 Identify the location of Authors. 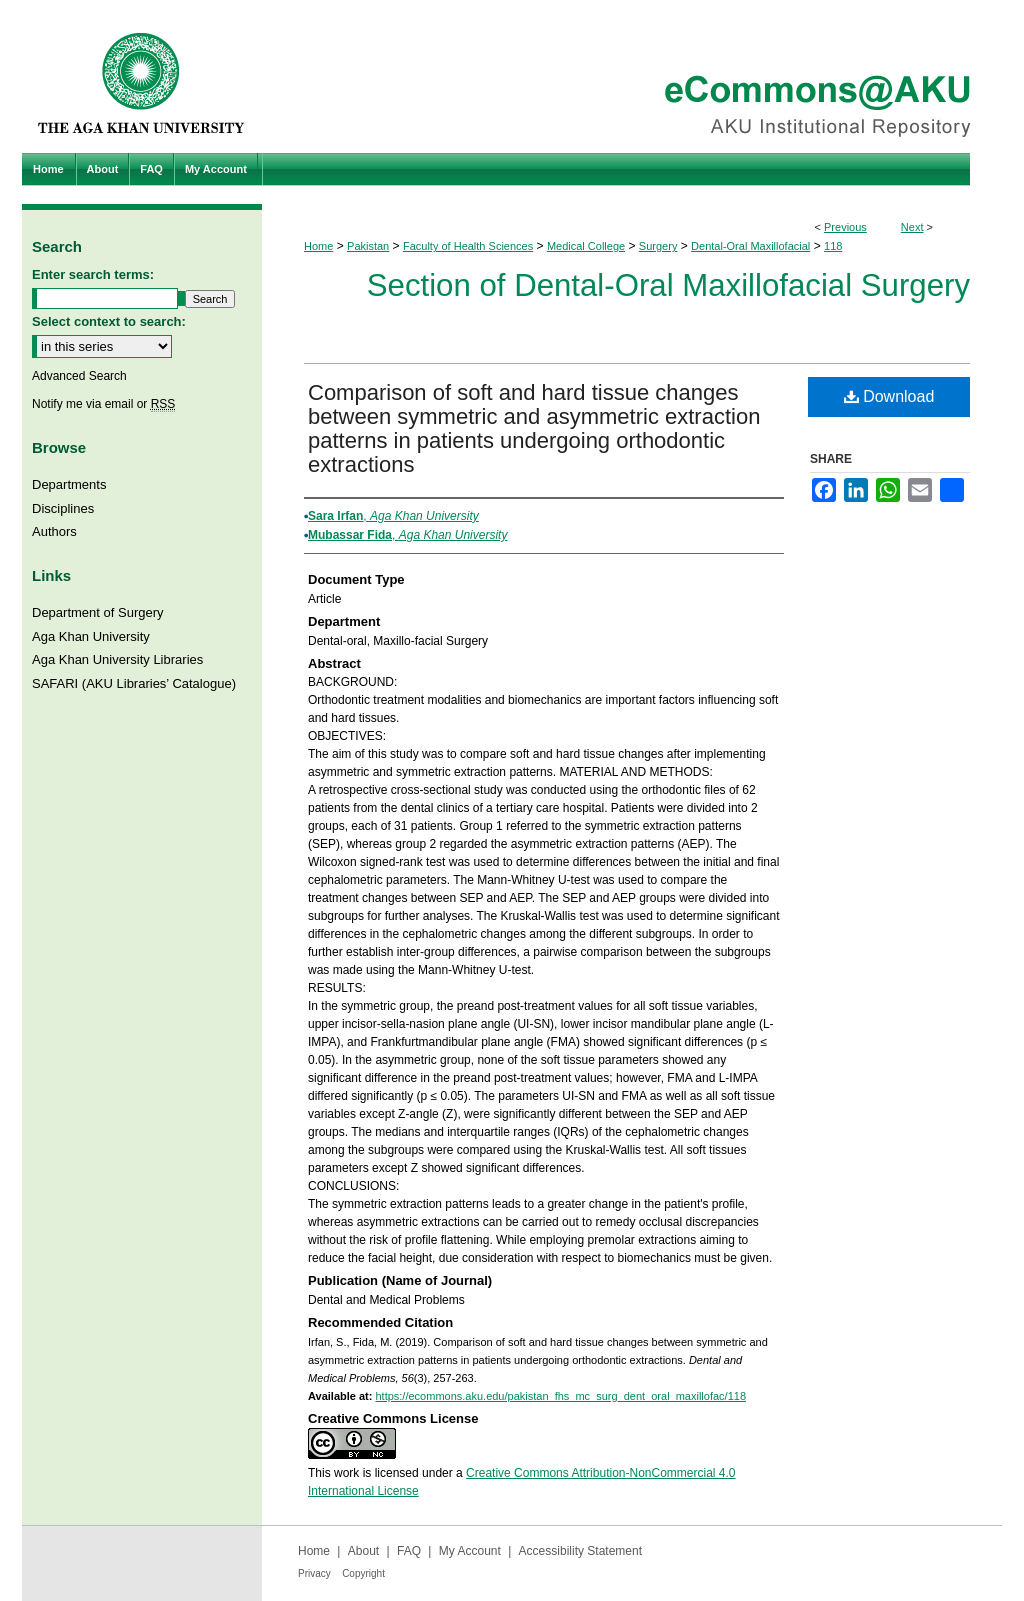
(54, 531).